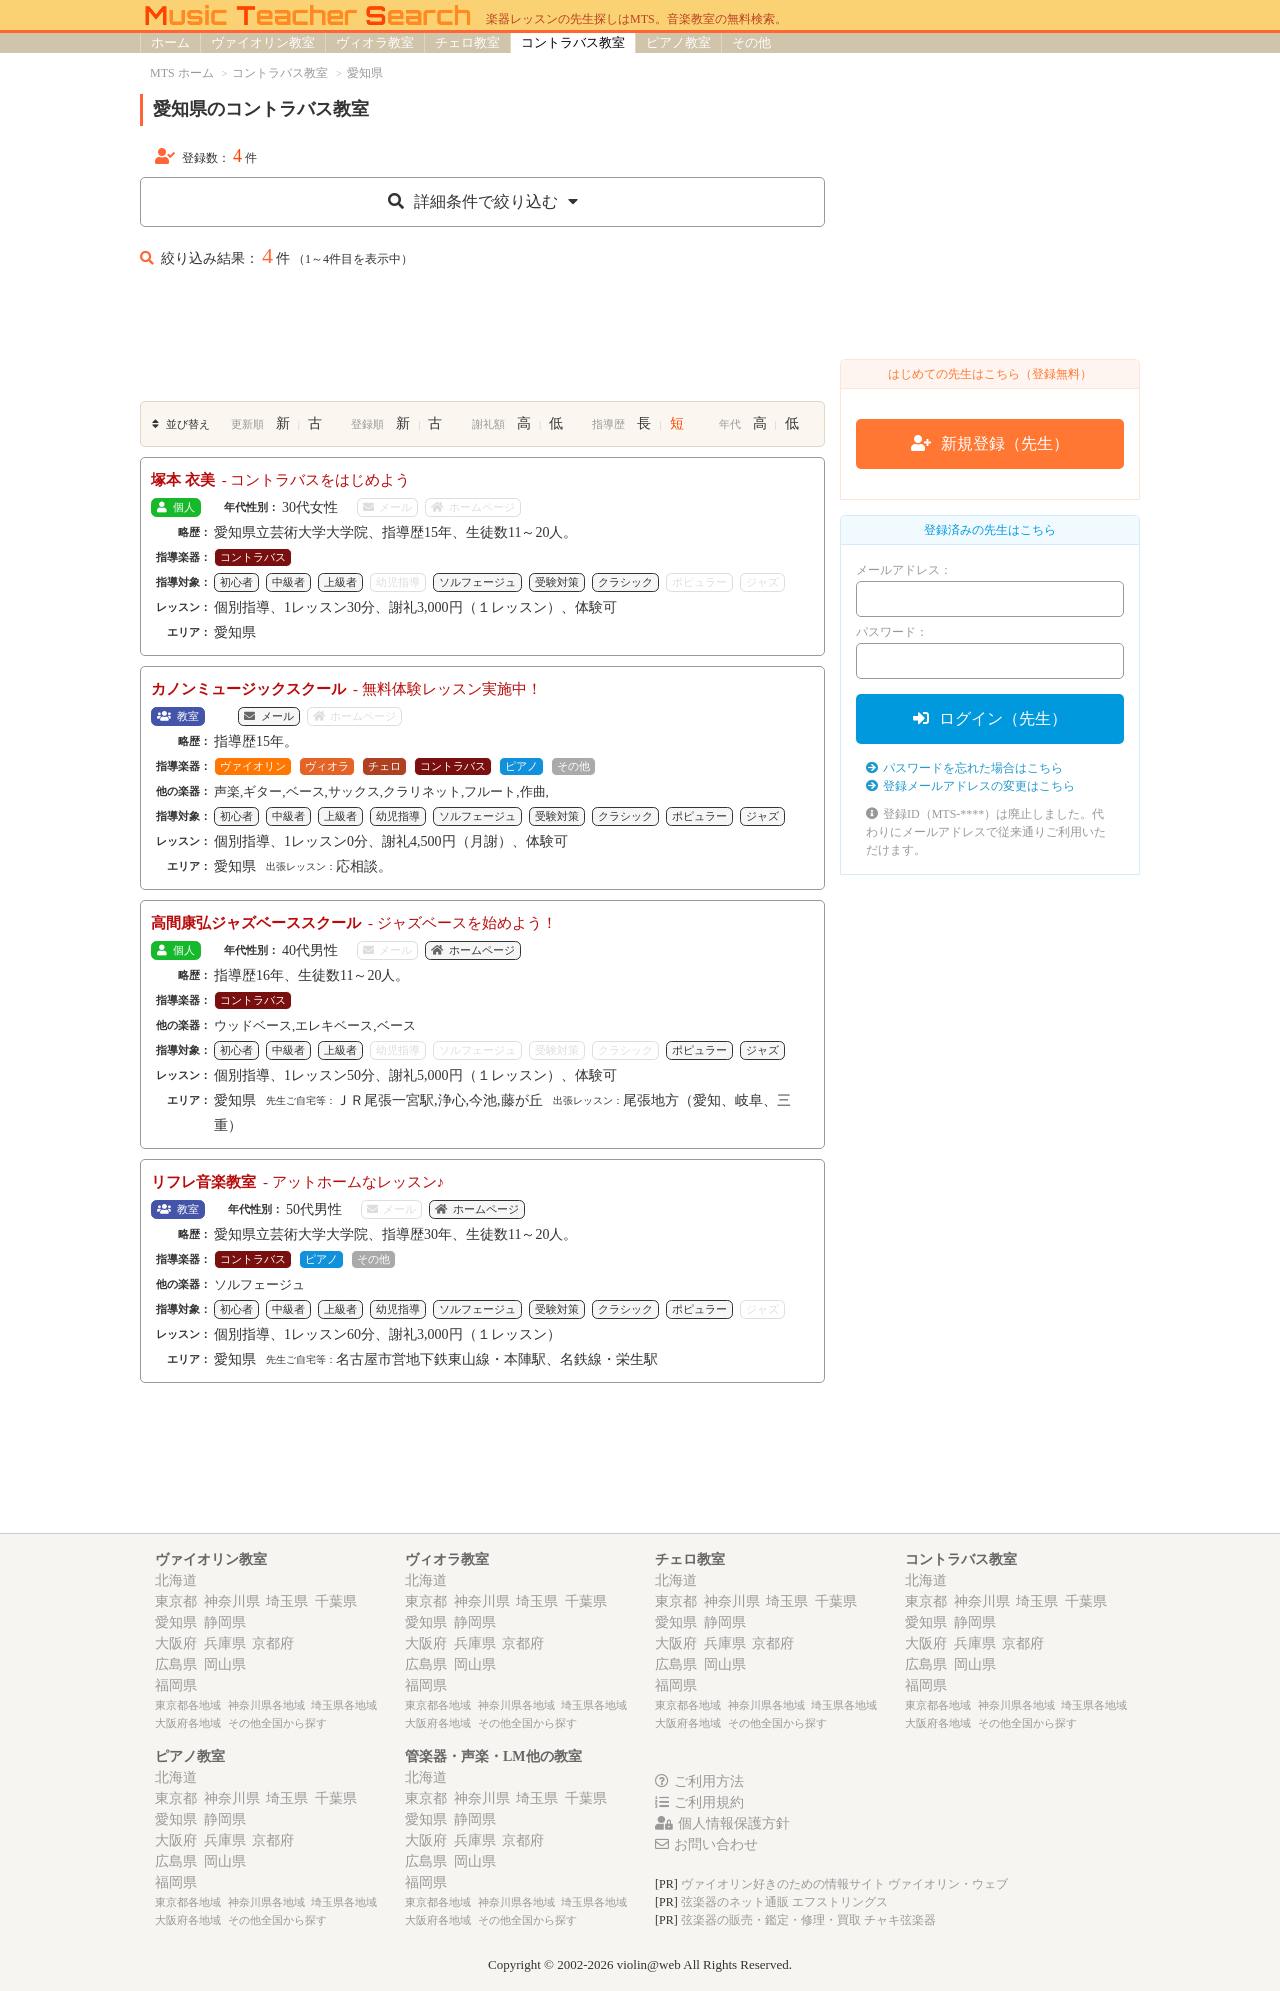 The image size is (1280, 1991). Describe the element at coordinates (808, 1920) in the screenshot. I see `弦楽器の販売・鑑定・修理・買取 チャキ弦楽器` at that location.